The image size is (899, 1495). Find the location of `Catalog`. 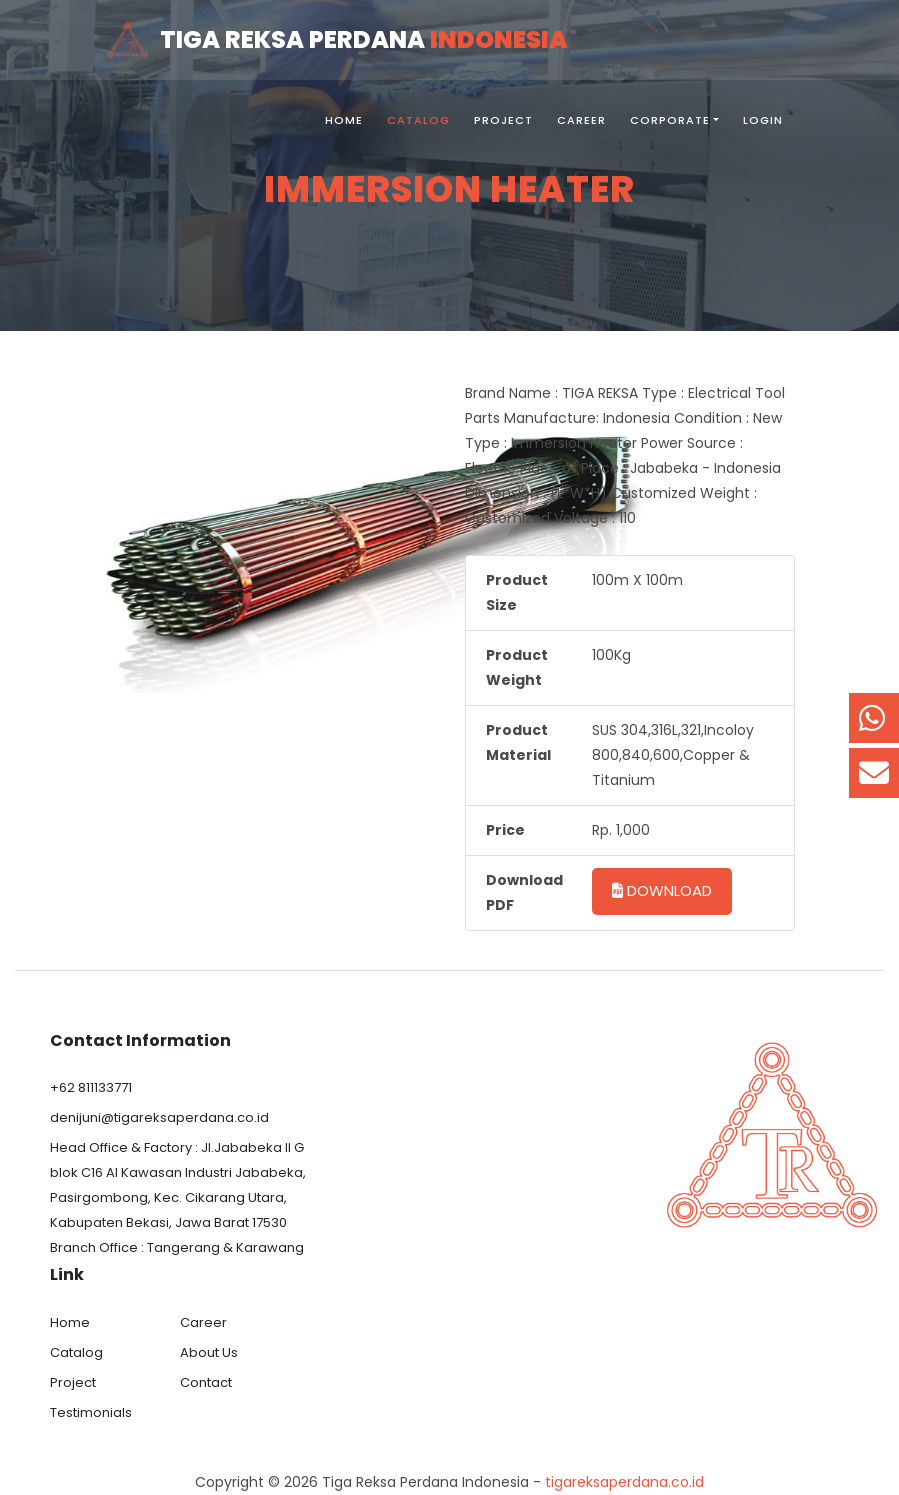

Catalog is located at coordinates (418, 120).